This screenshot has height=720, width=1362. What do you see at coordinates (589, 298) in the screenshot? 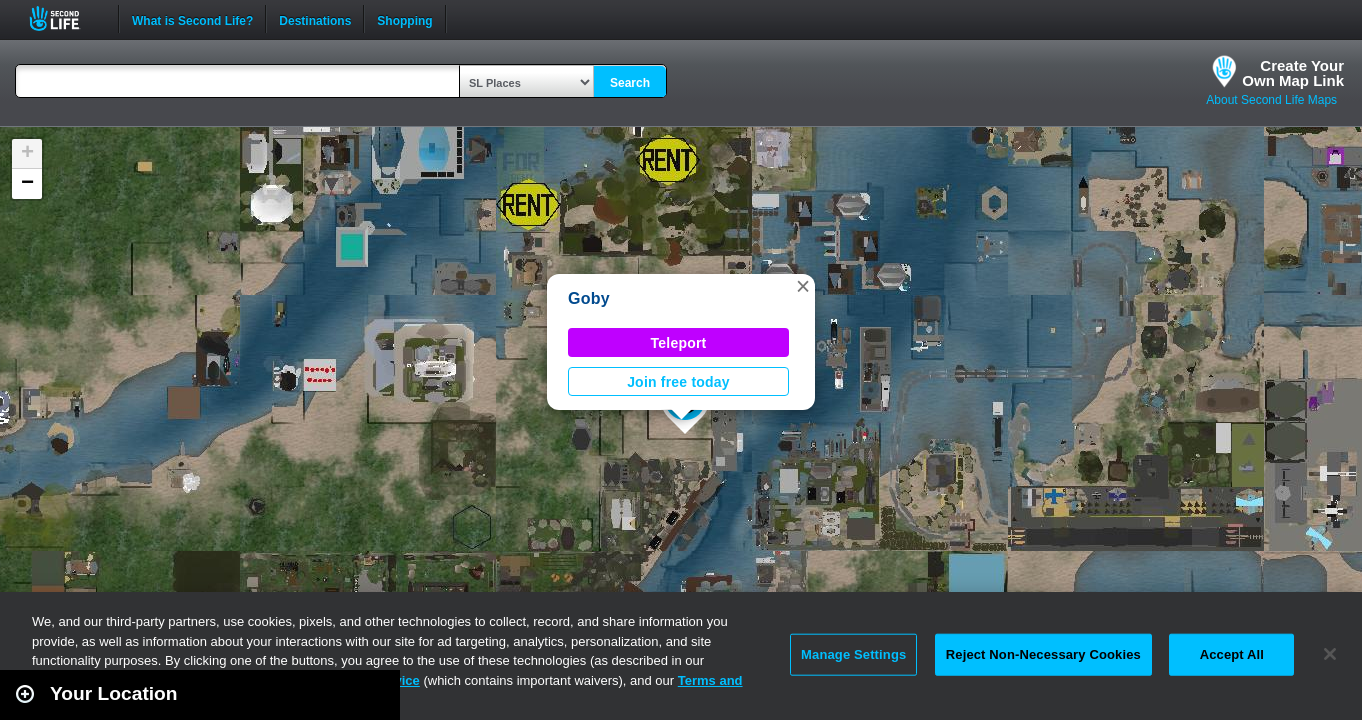
I see `Goby` at bounding box center [589, 298].